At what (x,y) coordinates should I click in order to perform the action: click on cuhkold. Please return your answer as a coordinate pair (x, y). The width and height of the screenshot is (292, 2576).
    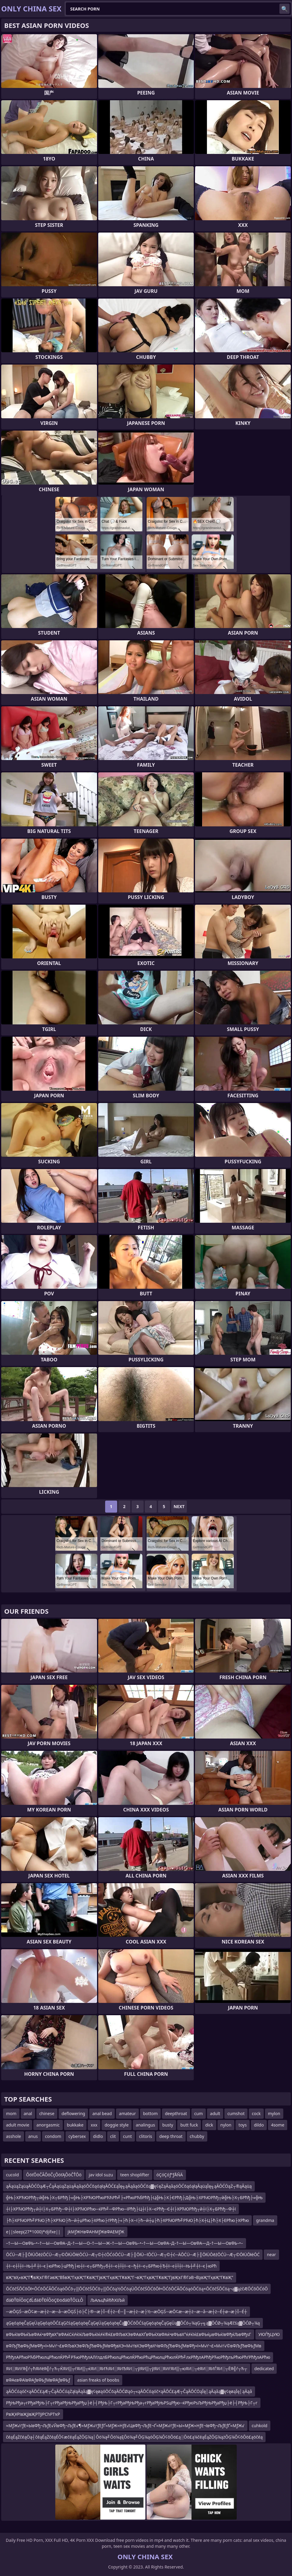
    Looking at the image, I should click on (259, 2425).